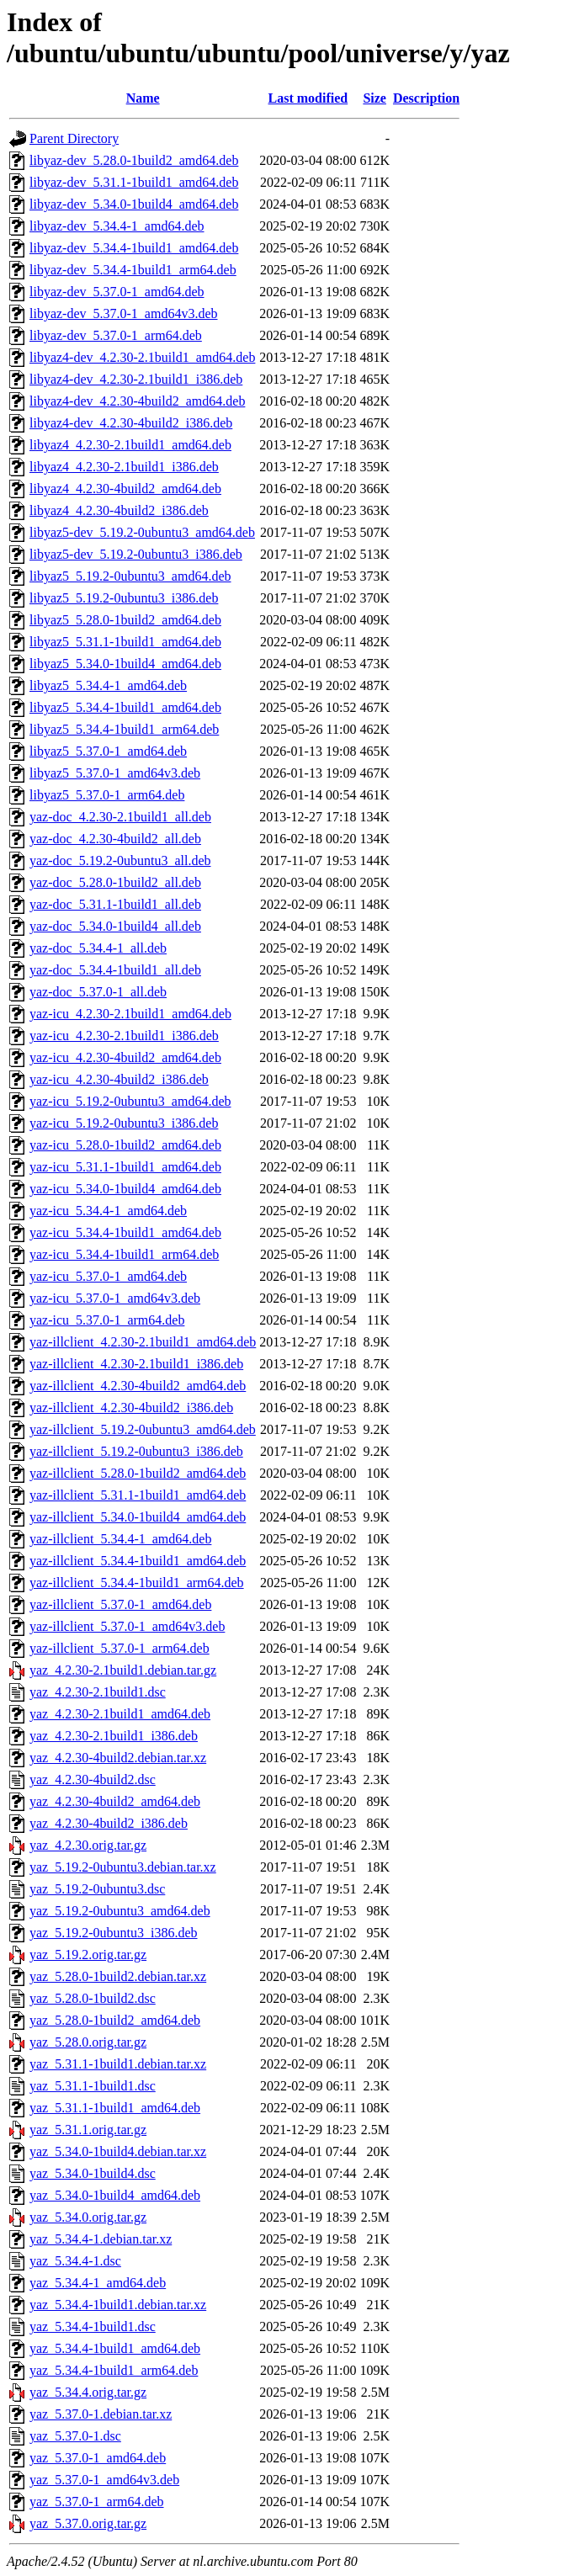 This screenshot has height=2576, width=579. Describe the element at coordinates (108, 1823) in the screenshot. I see `yaz_4.2.30-4build2_i386.deb` at that location.